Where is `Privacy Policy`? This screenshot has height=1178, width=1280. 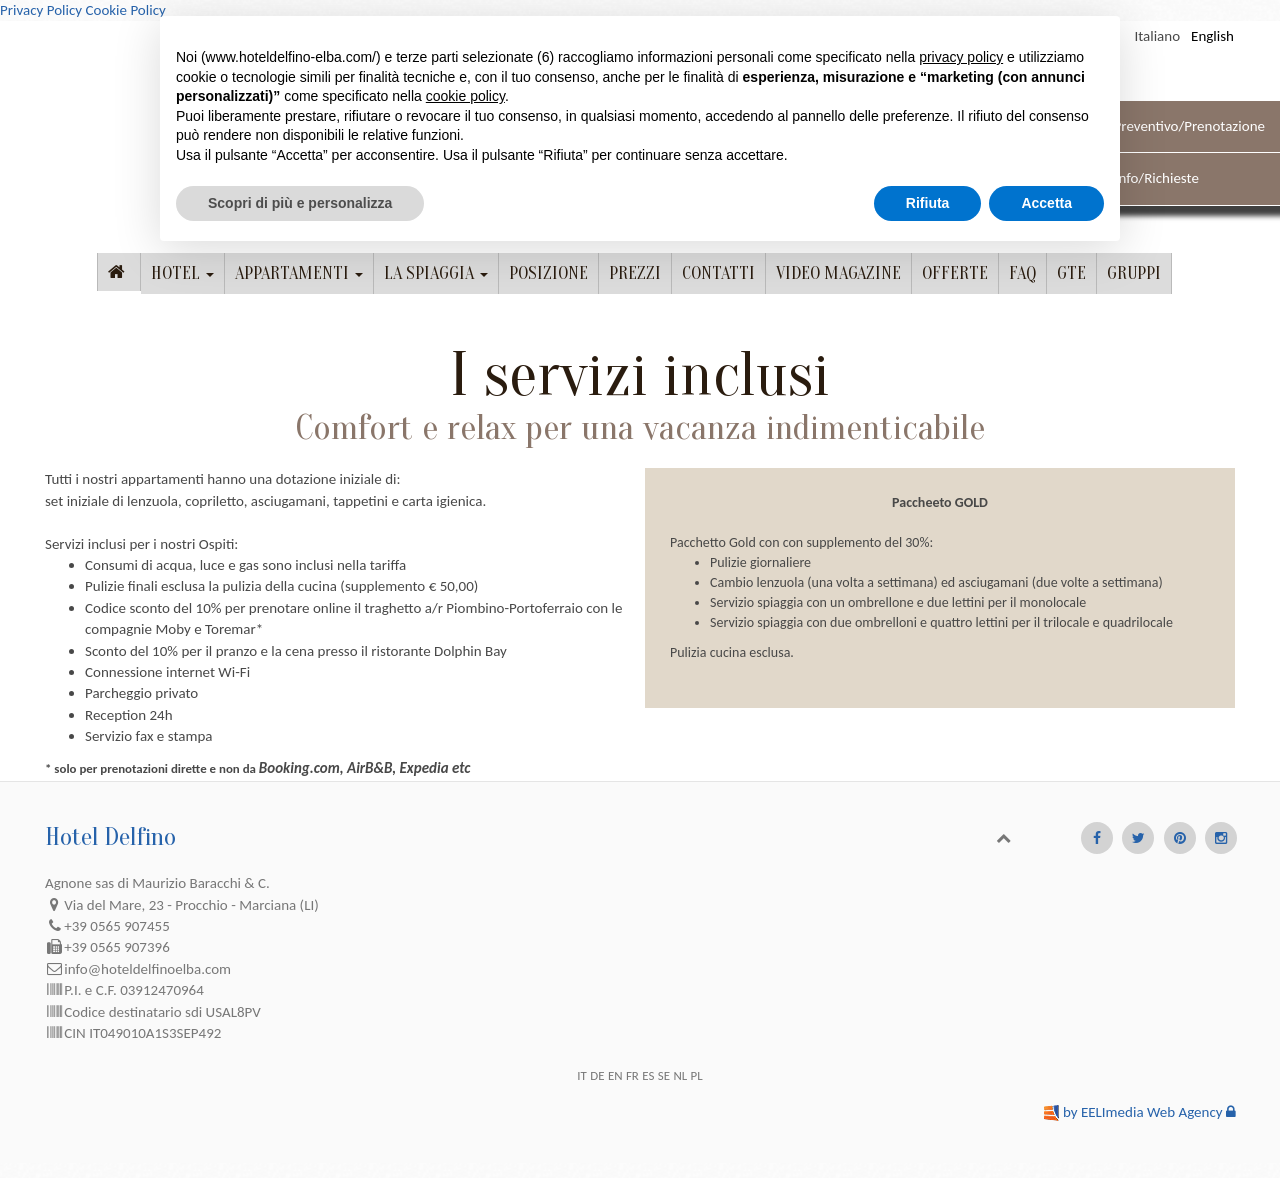
Privacy Policy is located at coordinates (41, 10).